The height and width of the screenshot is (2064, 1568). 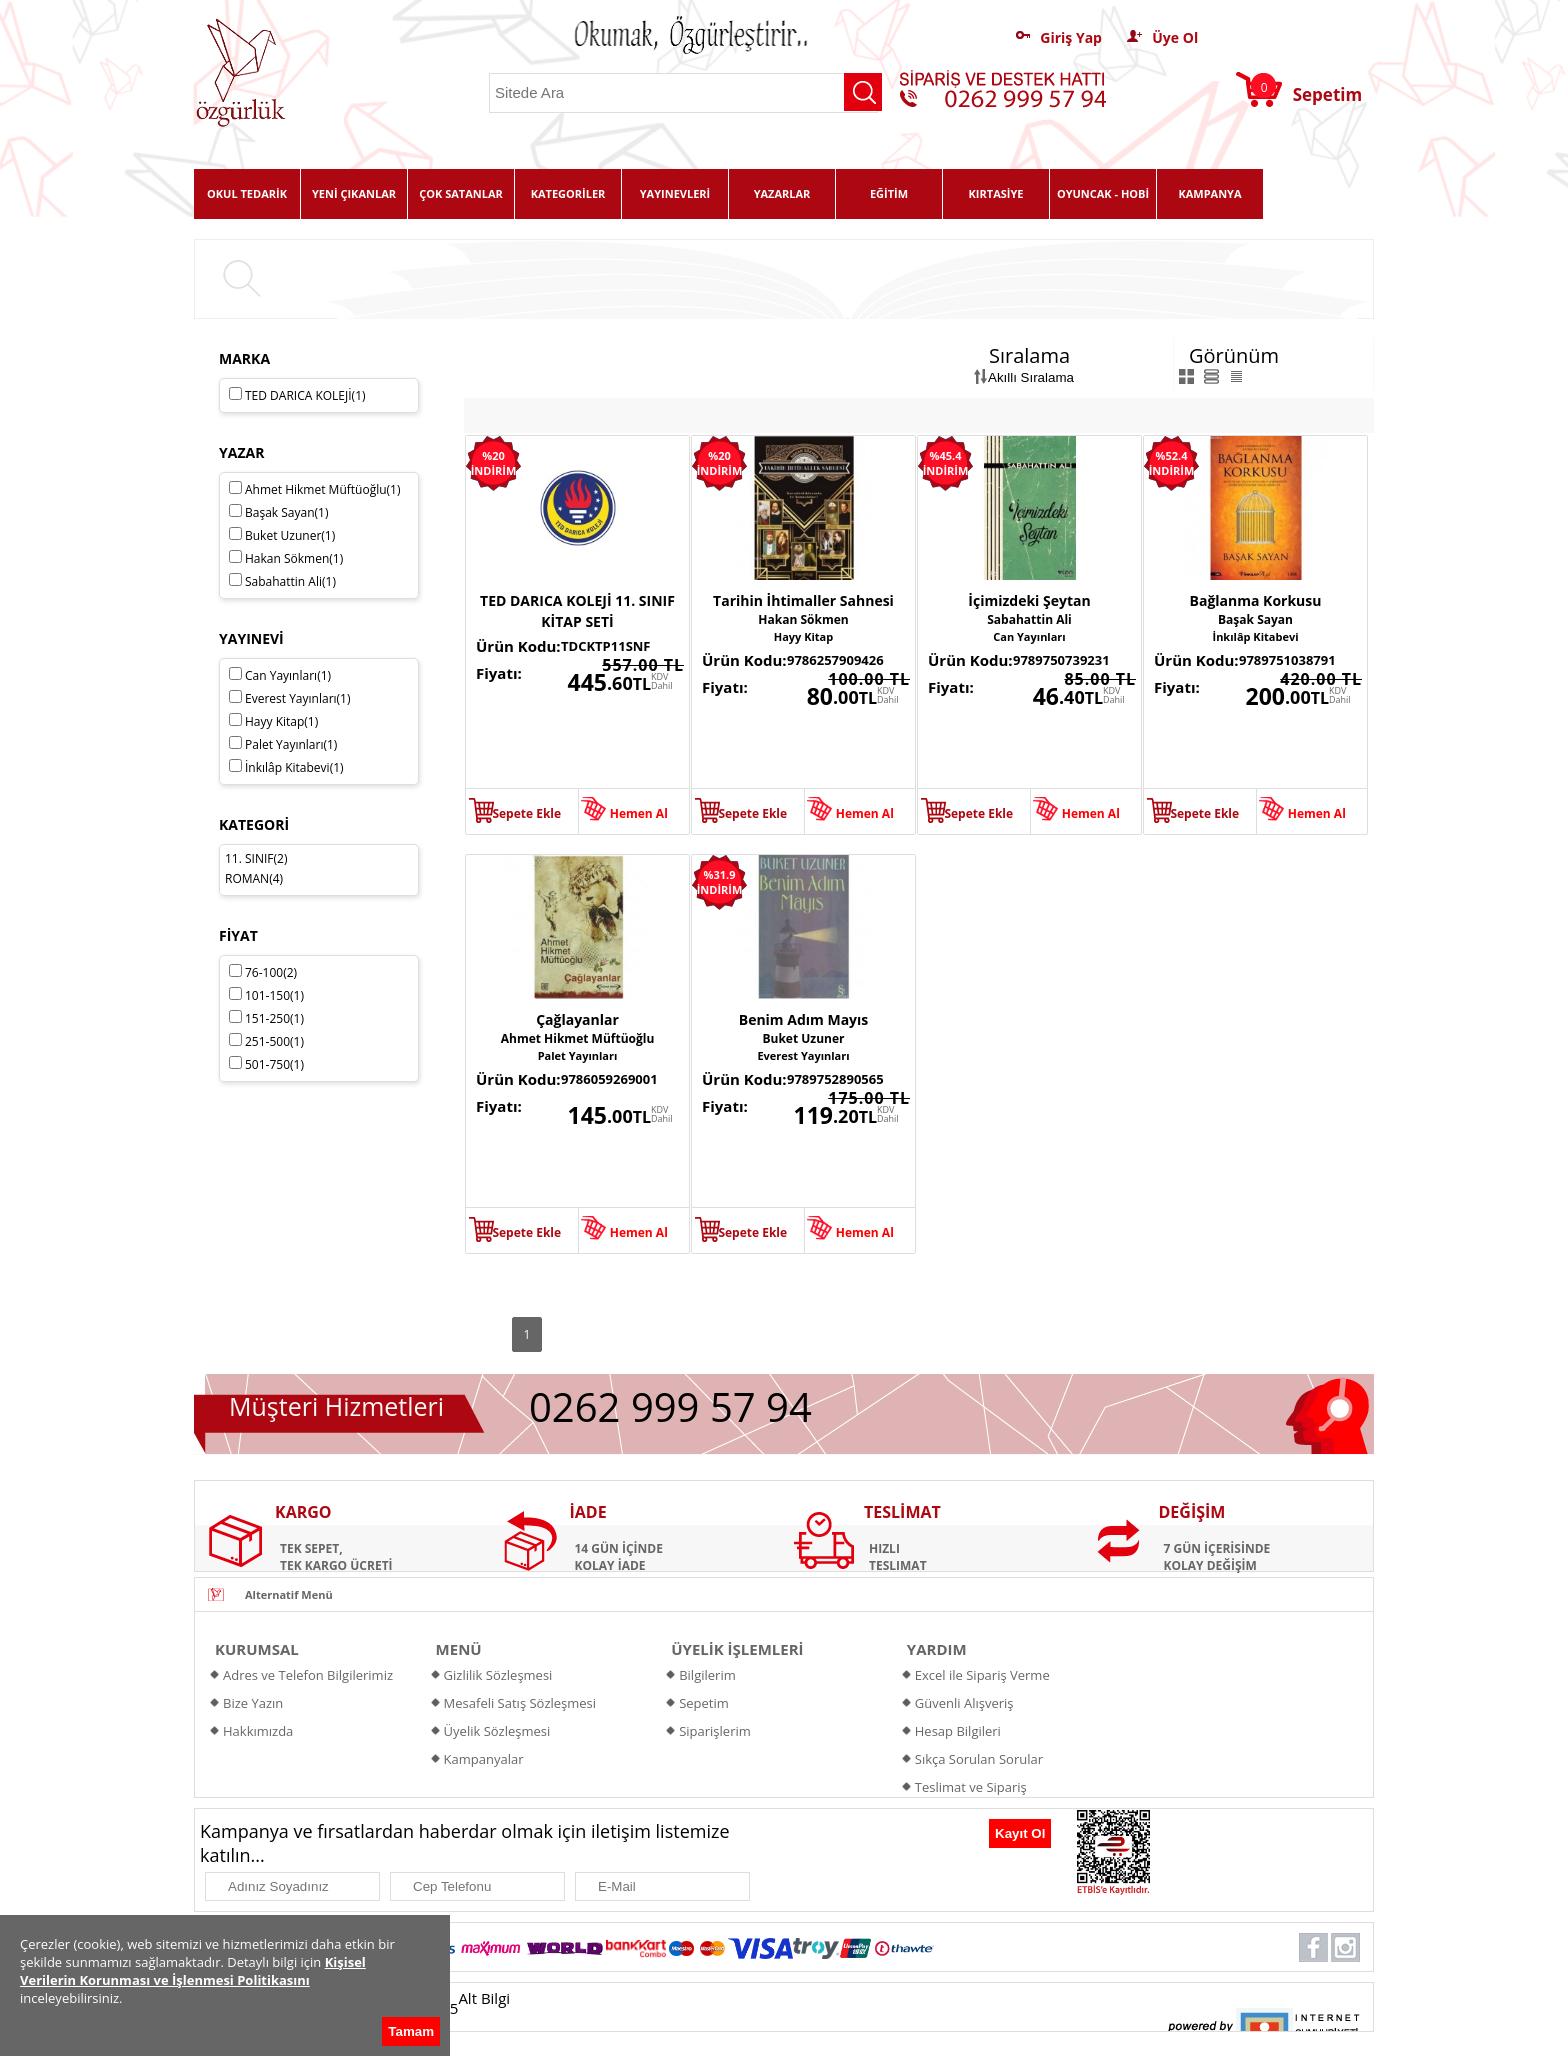 I want to click on 9789750739231, so click(x=1061, y=660).